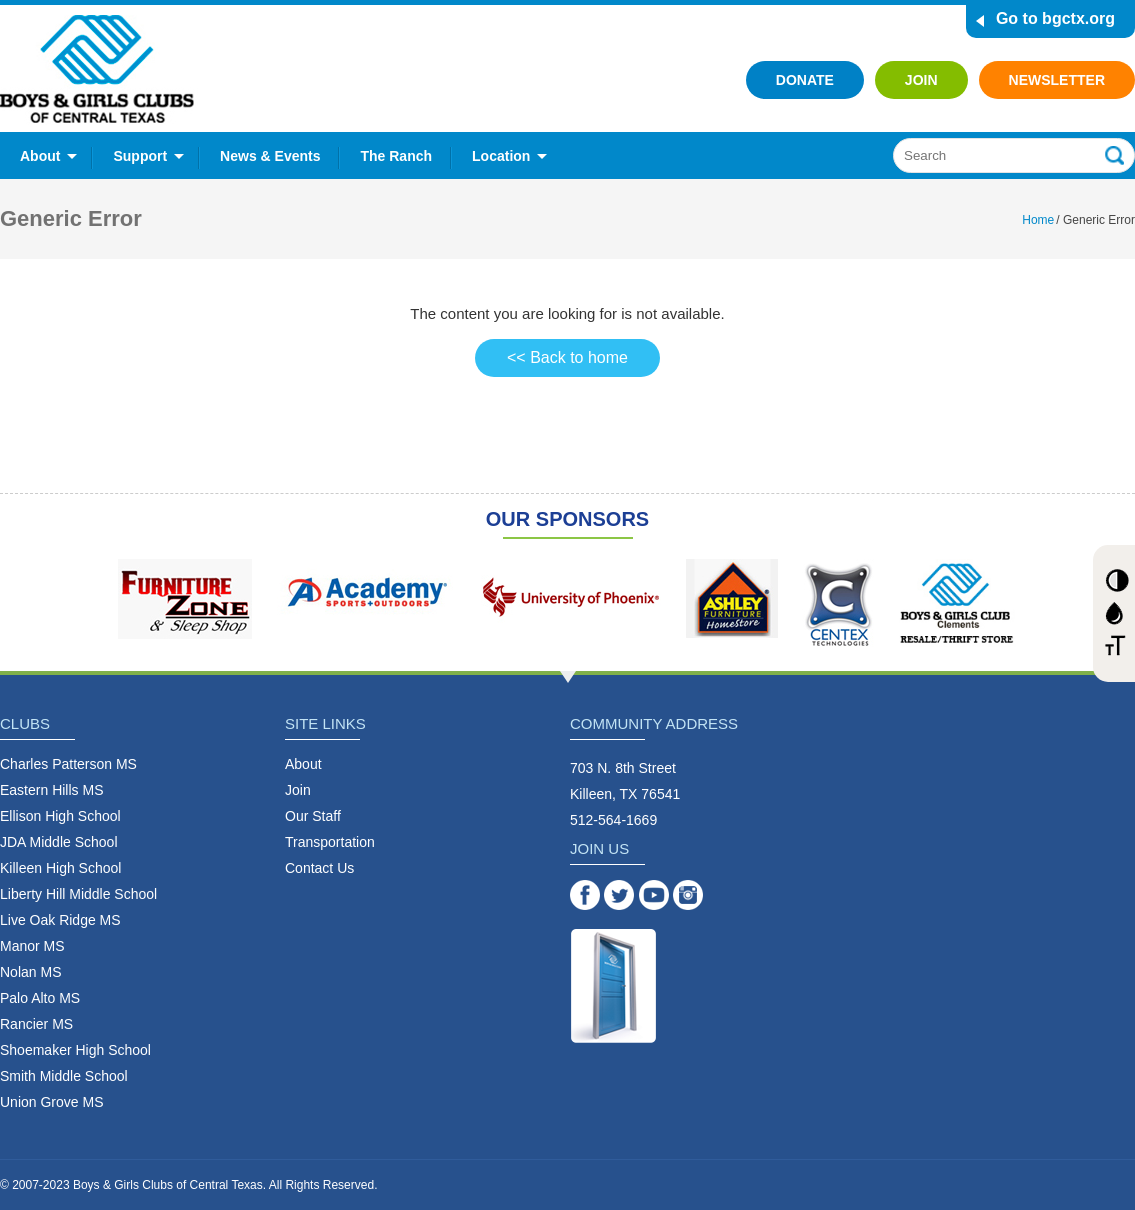  Describe the element at coordinates (585, 895) in the screenshot. I see `Facebook` at that location.